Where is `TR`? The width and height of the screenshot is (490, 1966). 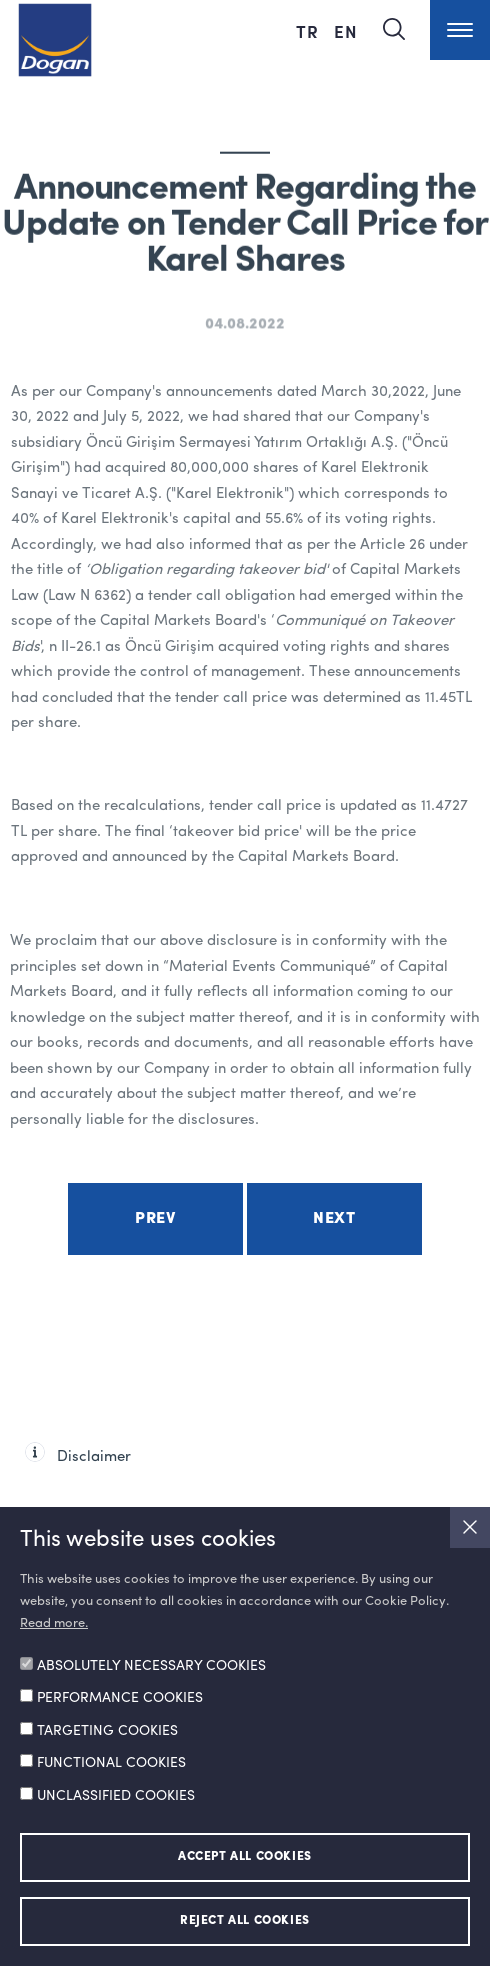 TR is located at coordinates (310, 31).